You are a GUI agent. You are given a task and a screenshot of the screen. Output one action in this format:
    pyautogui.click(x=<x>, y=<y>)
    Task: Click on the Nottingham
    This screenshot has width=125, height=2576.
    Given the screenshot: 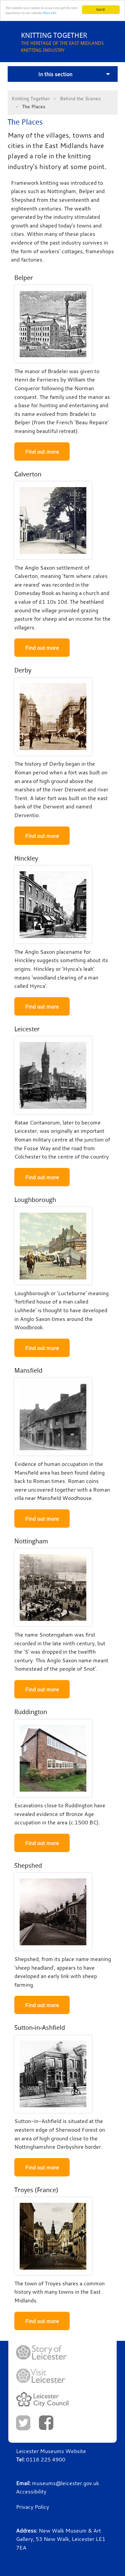 What is the action you would take?
    pyautogui.click(x=31, y=1541)
    